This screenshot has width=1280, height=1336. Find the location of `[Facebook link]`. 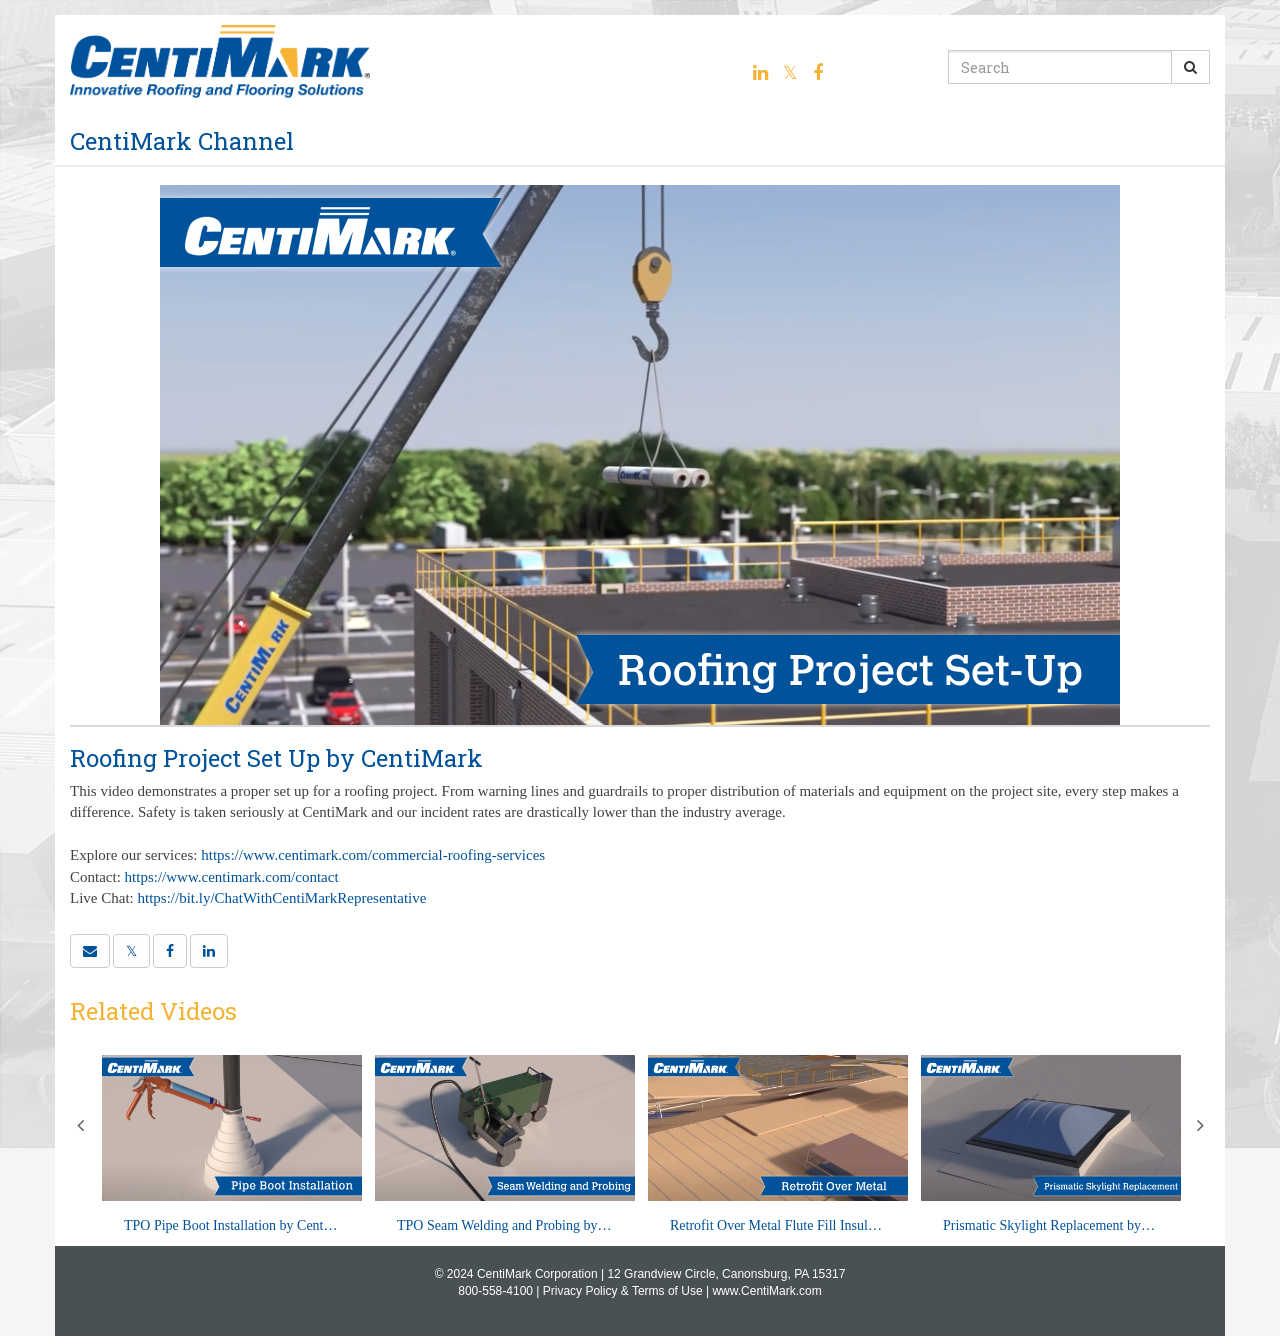

[Facebook link] is located at coordinates (818, 73).